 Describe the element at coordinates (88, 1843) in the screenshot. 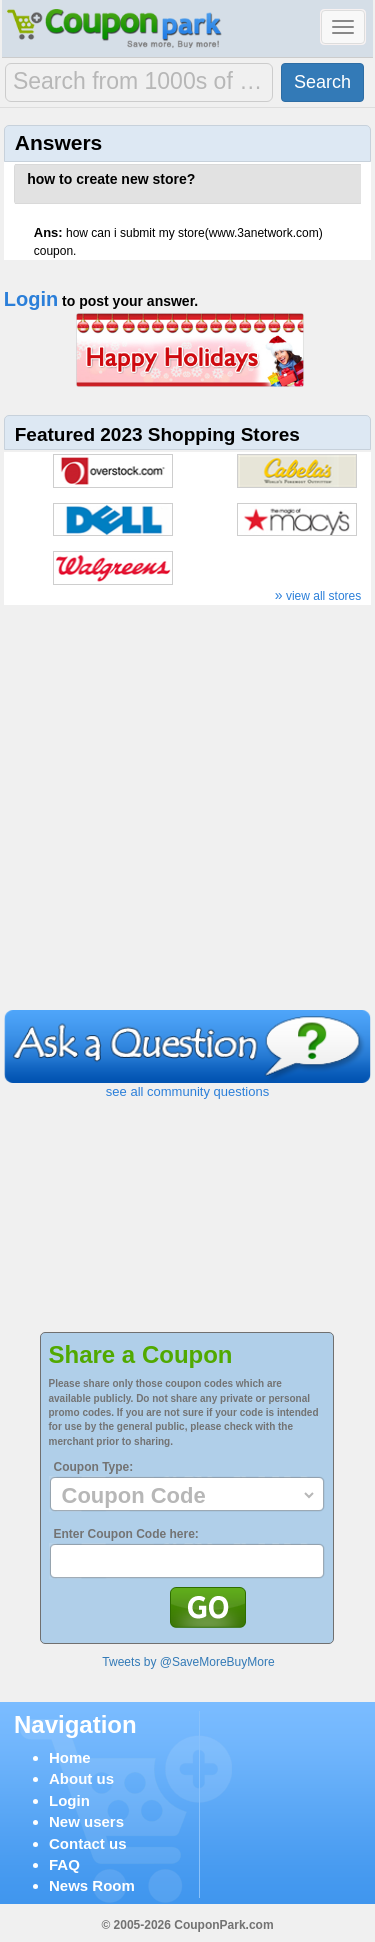

I see `Contact us` at that location.